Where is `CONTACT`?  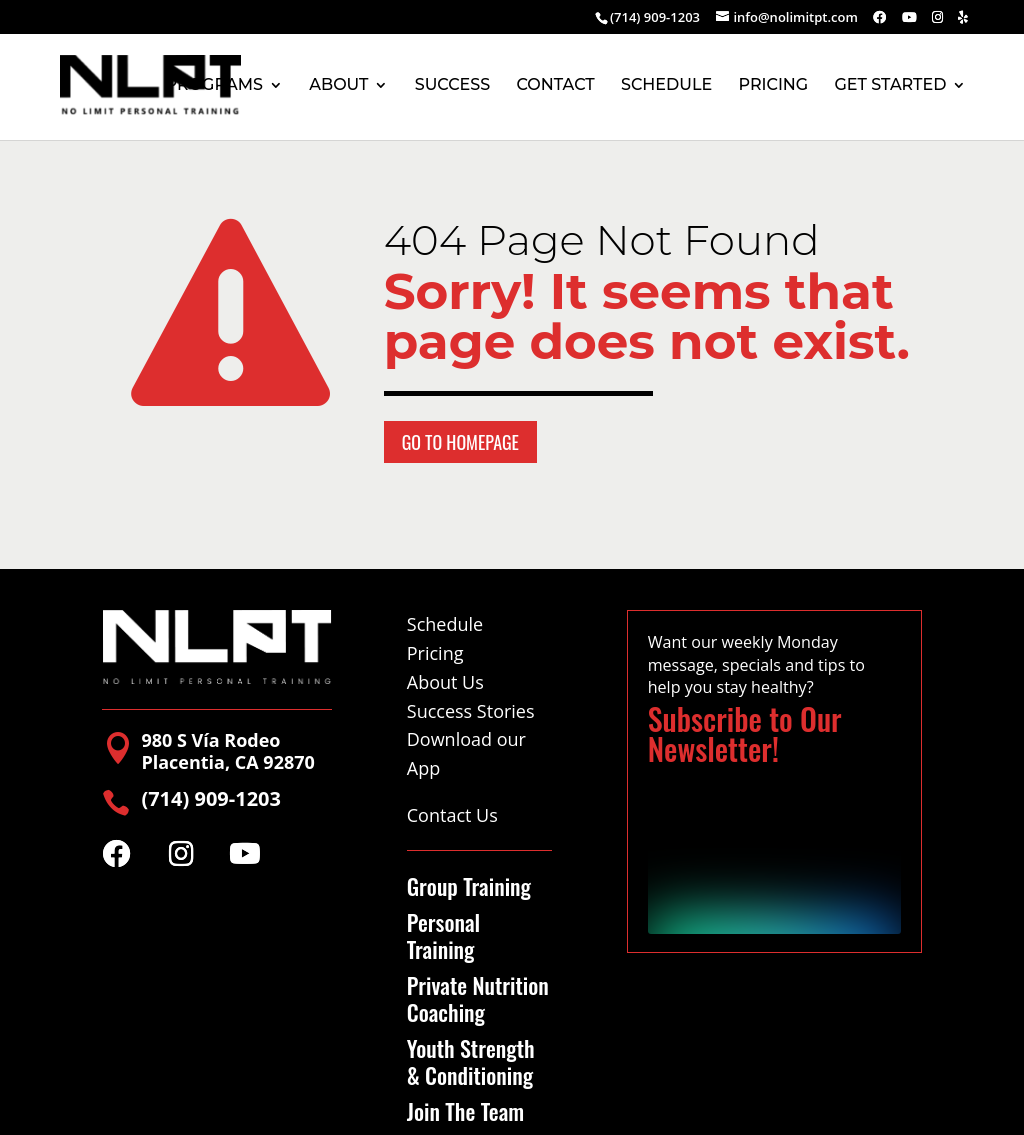
CONTACT is located at coordinates (556, 86).